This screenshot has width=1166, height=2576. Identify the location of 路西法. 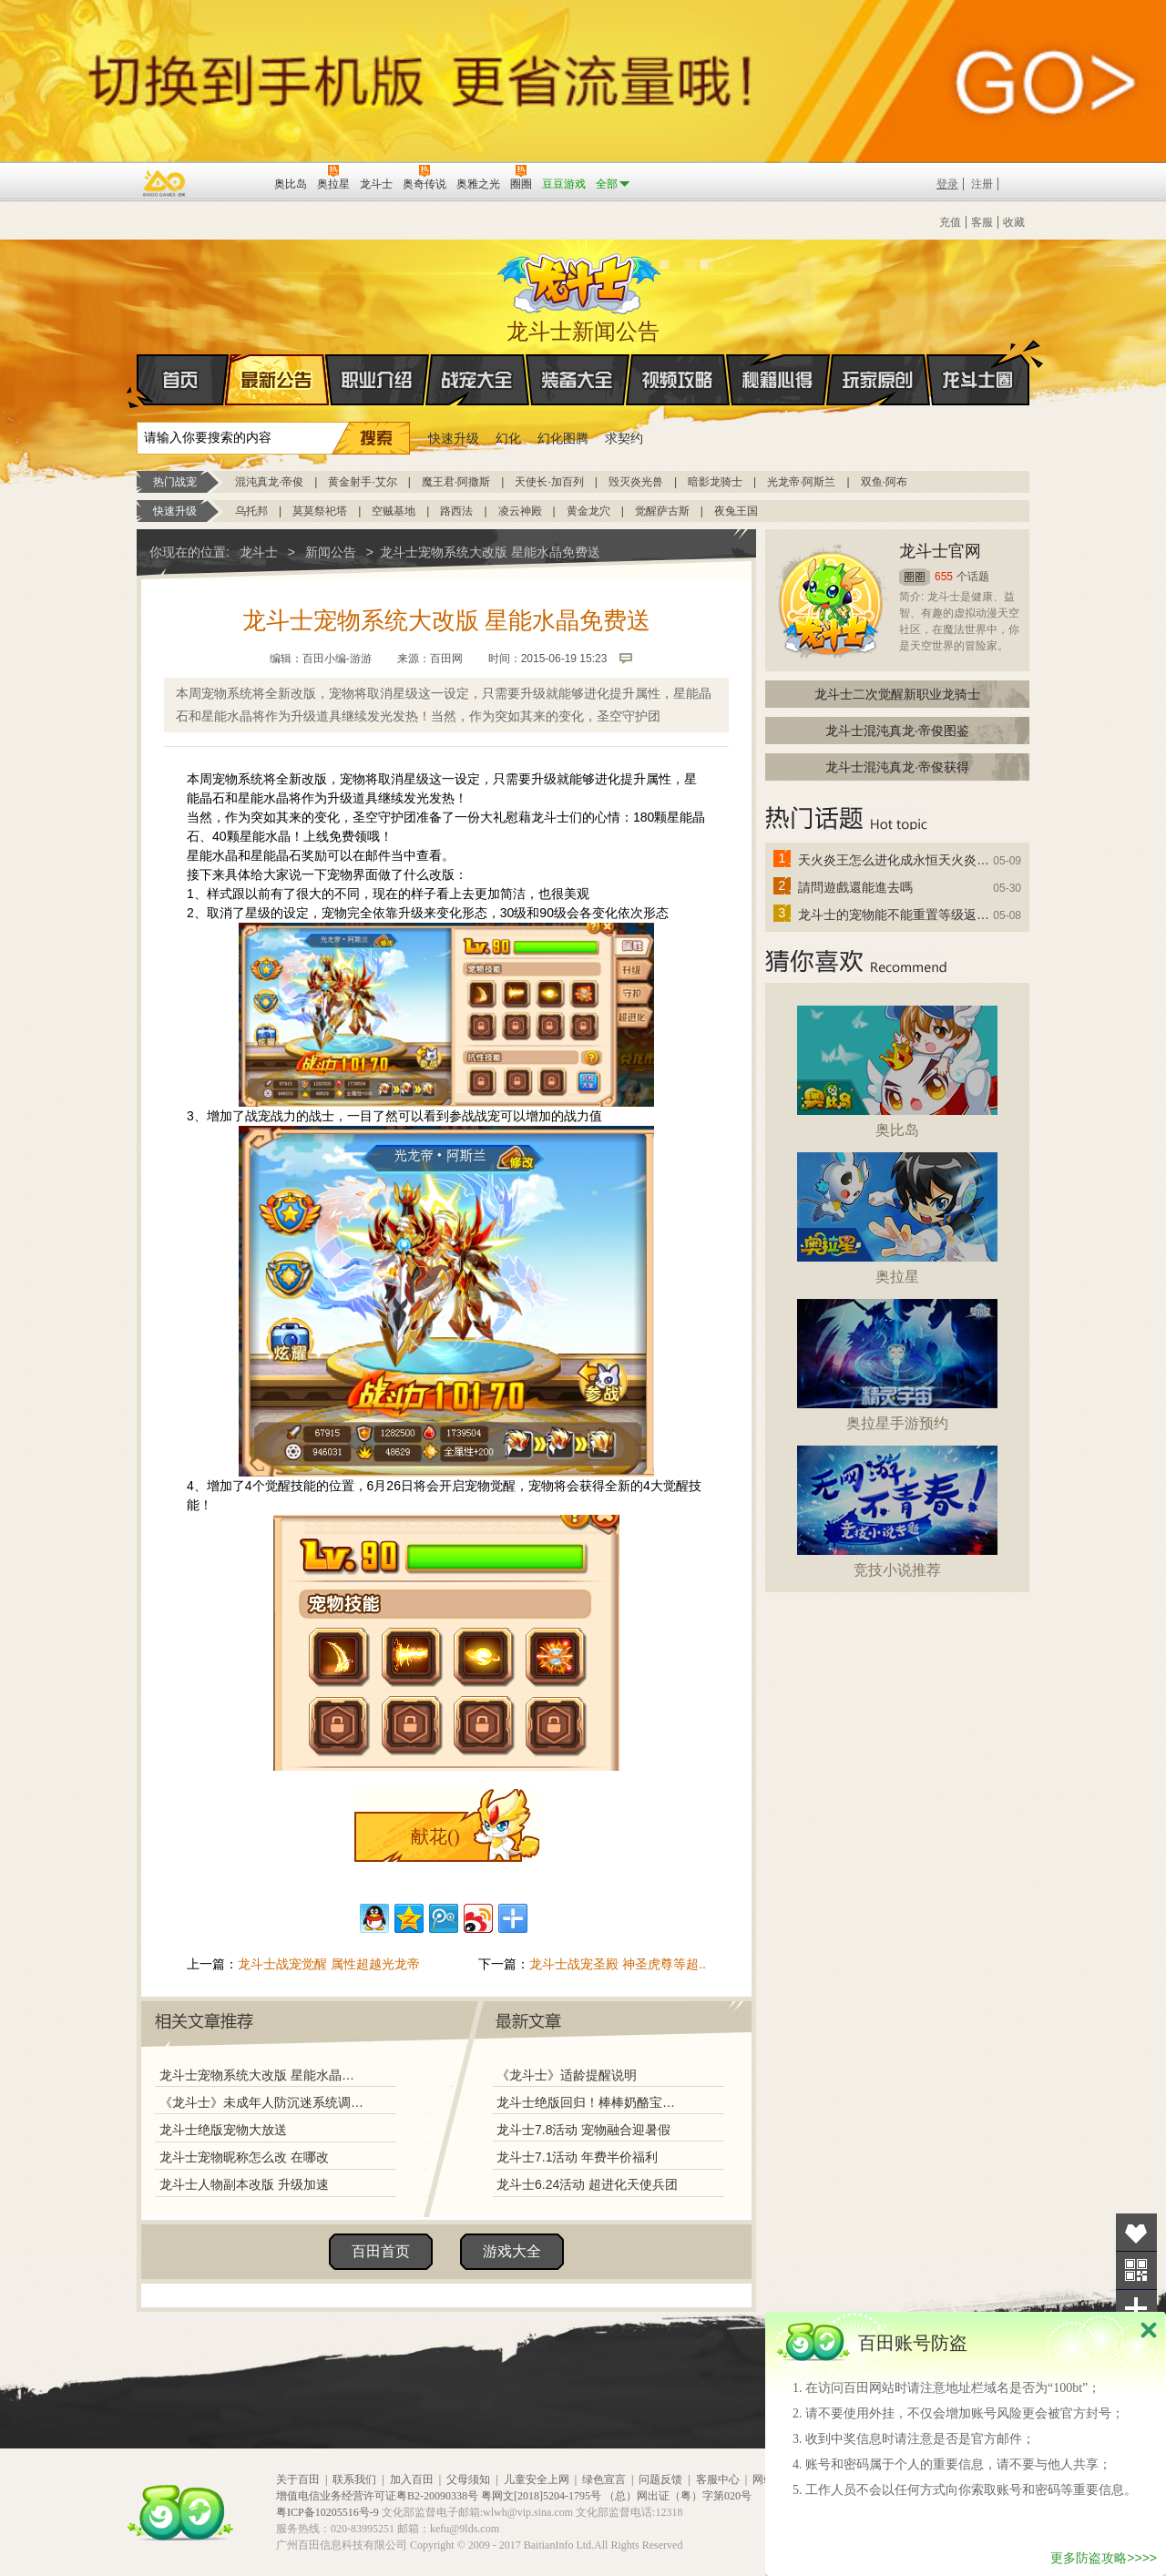
(456, 511).